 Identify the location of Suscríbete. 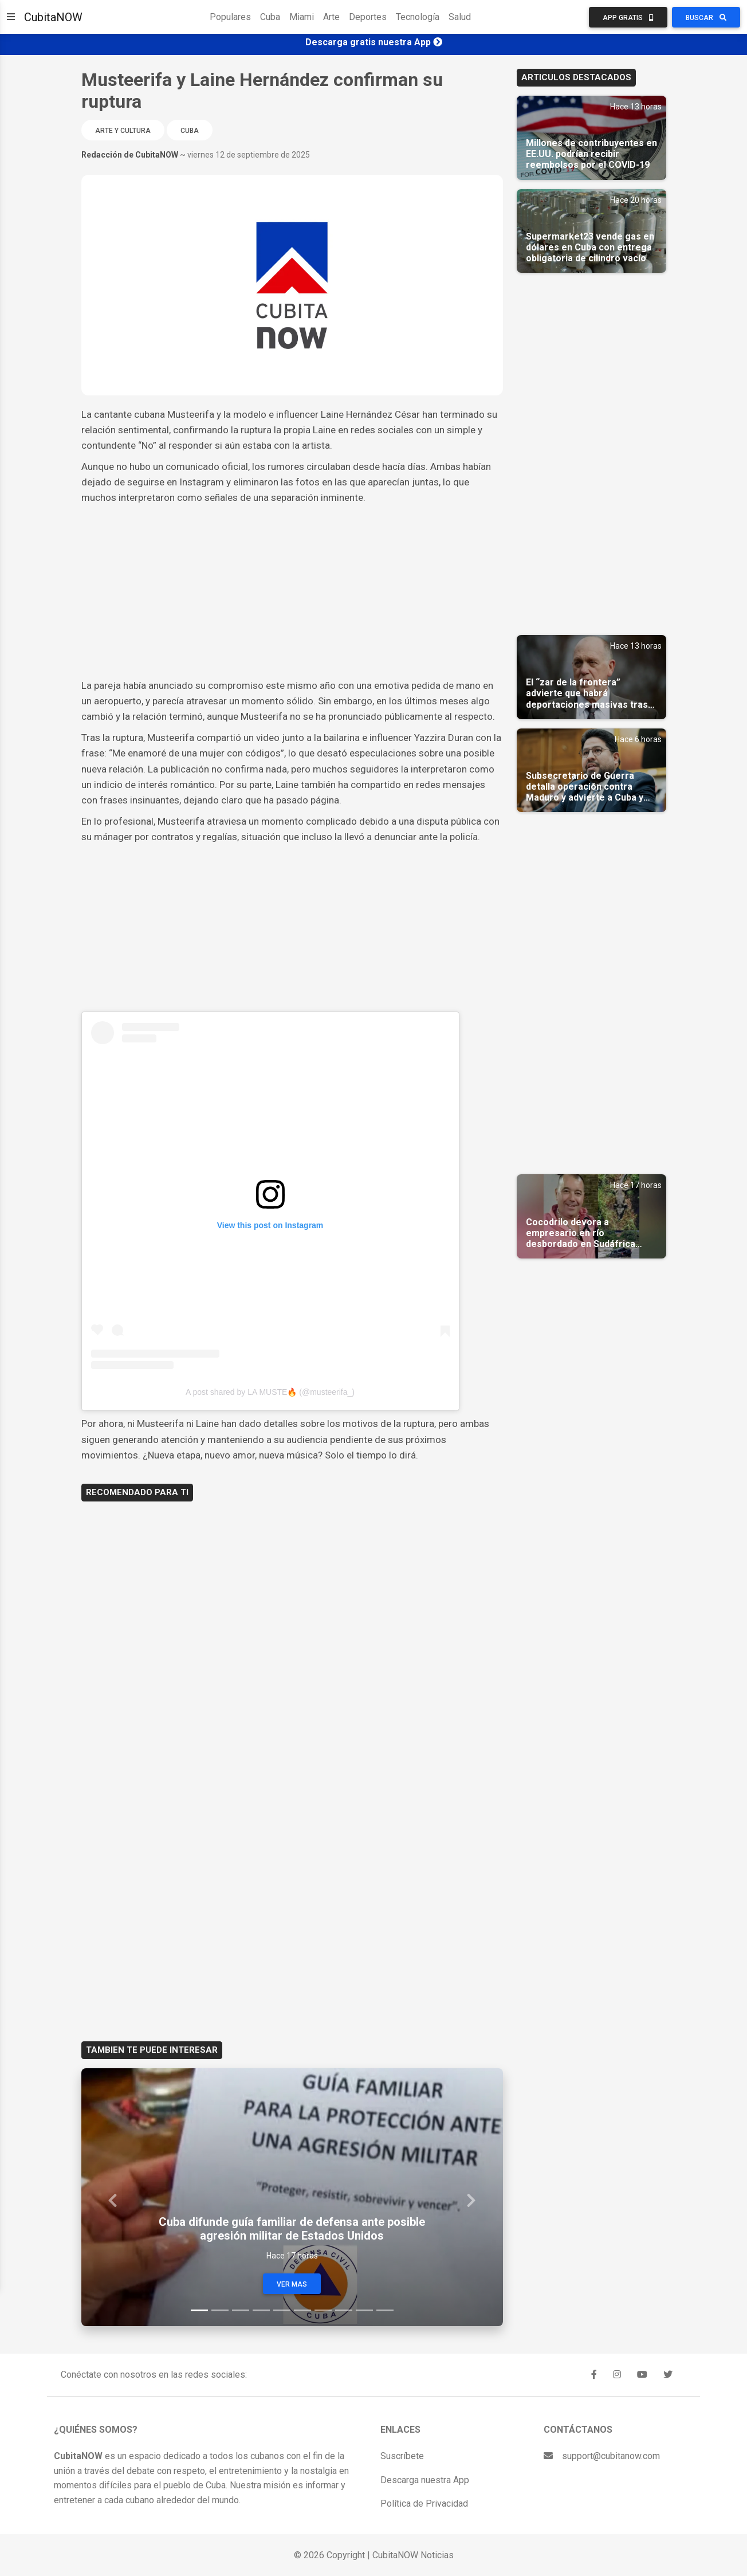
(402, 2455).